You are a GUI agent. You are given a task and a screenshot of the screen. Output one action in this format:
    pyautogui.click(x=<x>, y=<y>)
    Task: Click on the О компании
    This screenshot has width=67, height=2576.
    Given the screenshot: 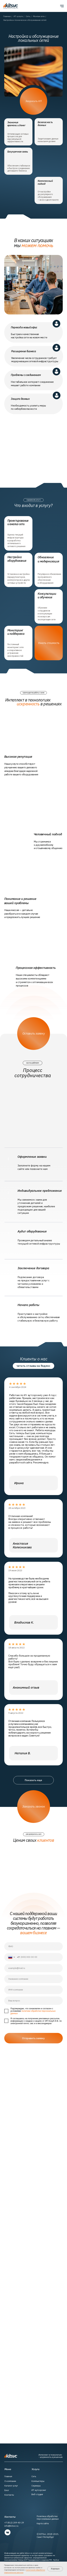 What is the action you would take?
    pyautogui.click(x=10, y=2481)
    